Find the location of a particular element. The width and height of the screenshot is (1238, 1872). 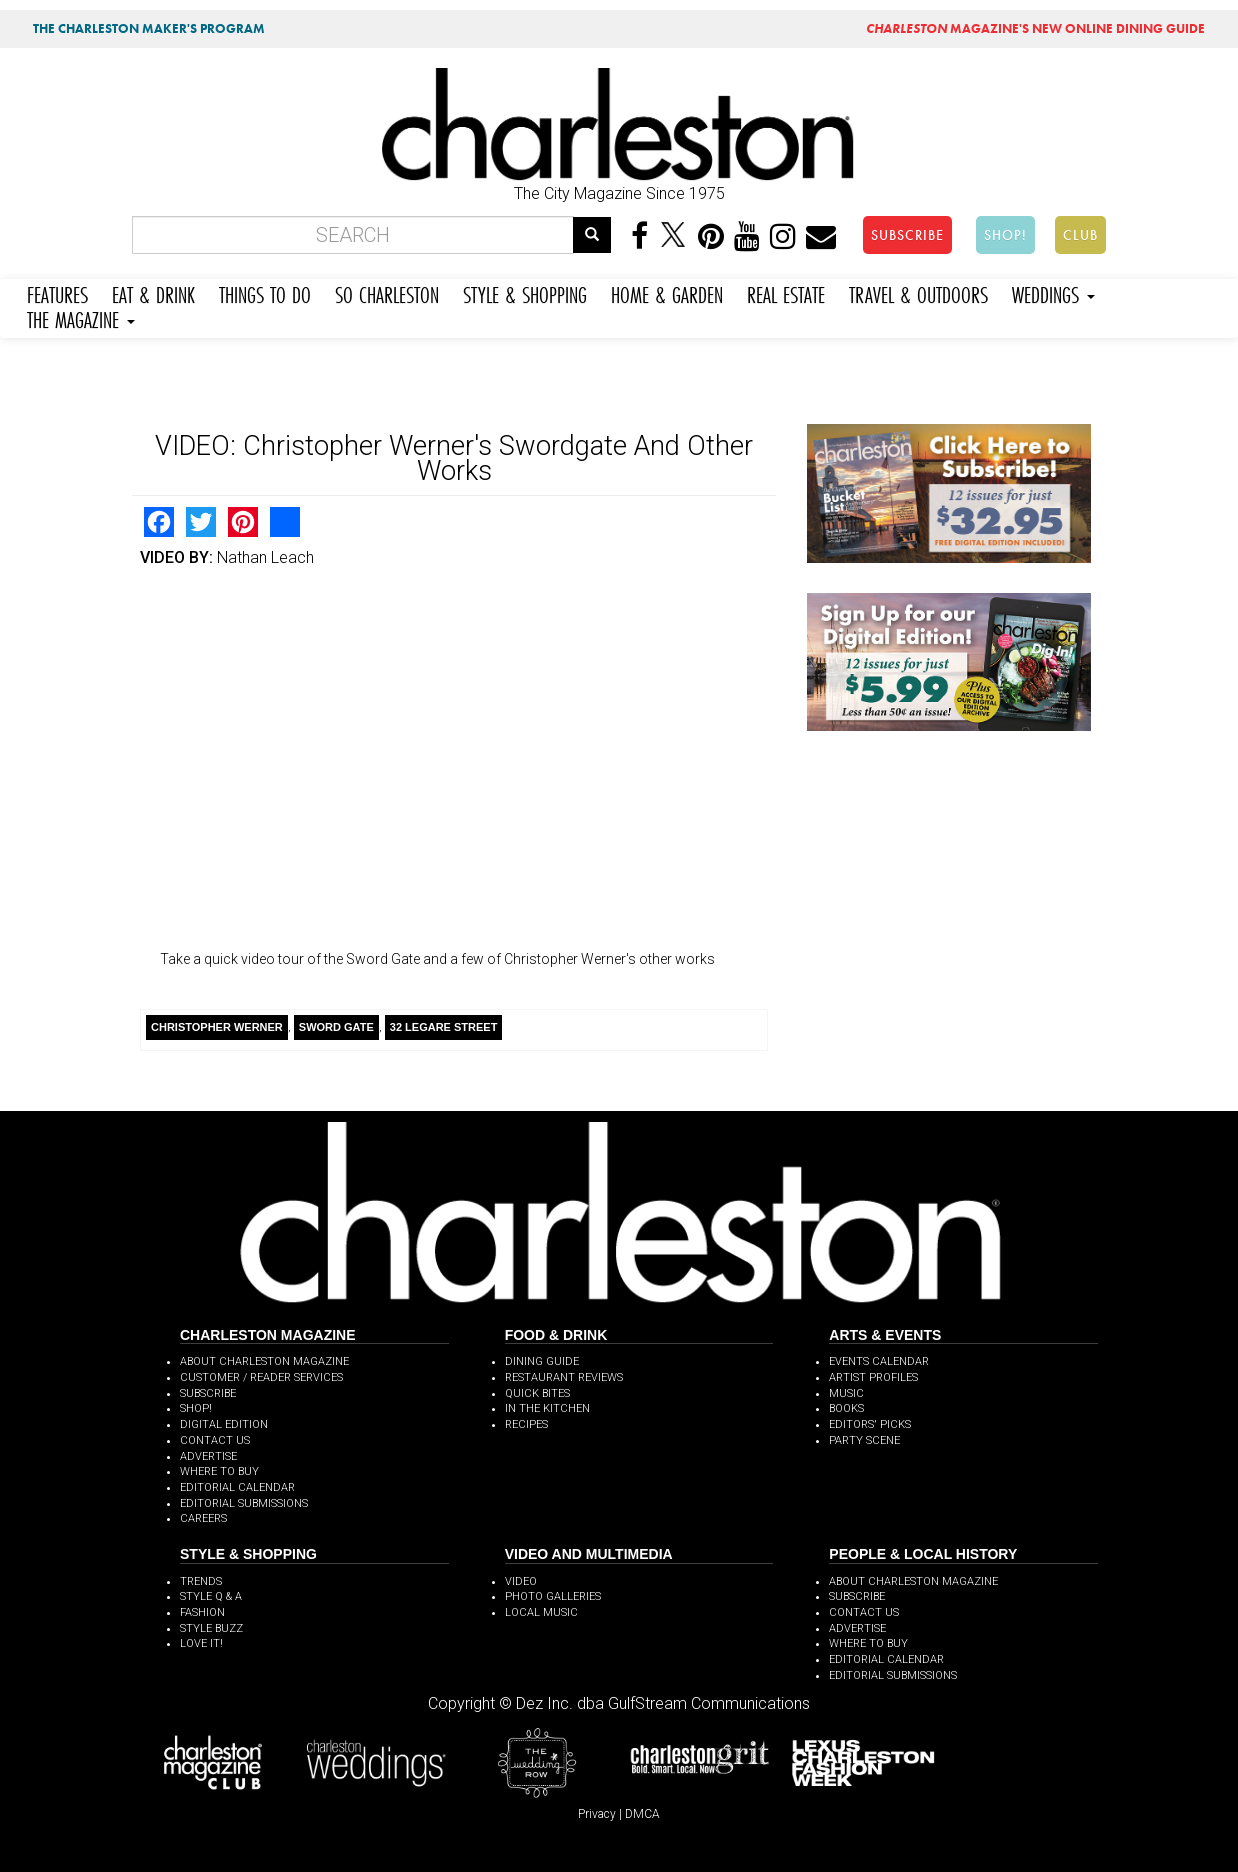

Privacy is located at coordinates (597, 1814).